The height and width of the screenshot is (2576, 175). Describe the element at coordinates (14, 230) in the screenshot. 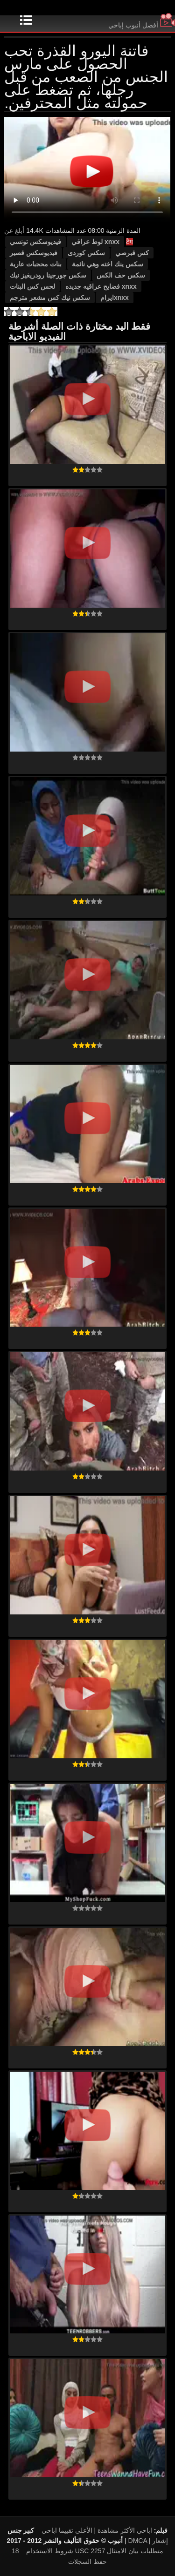

I see `أبلغ عن` at that location.